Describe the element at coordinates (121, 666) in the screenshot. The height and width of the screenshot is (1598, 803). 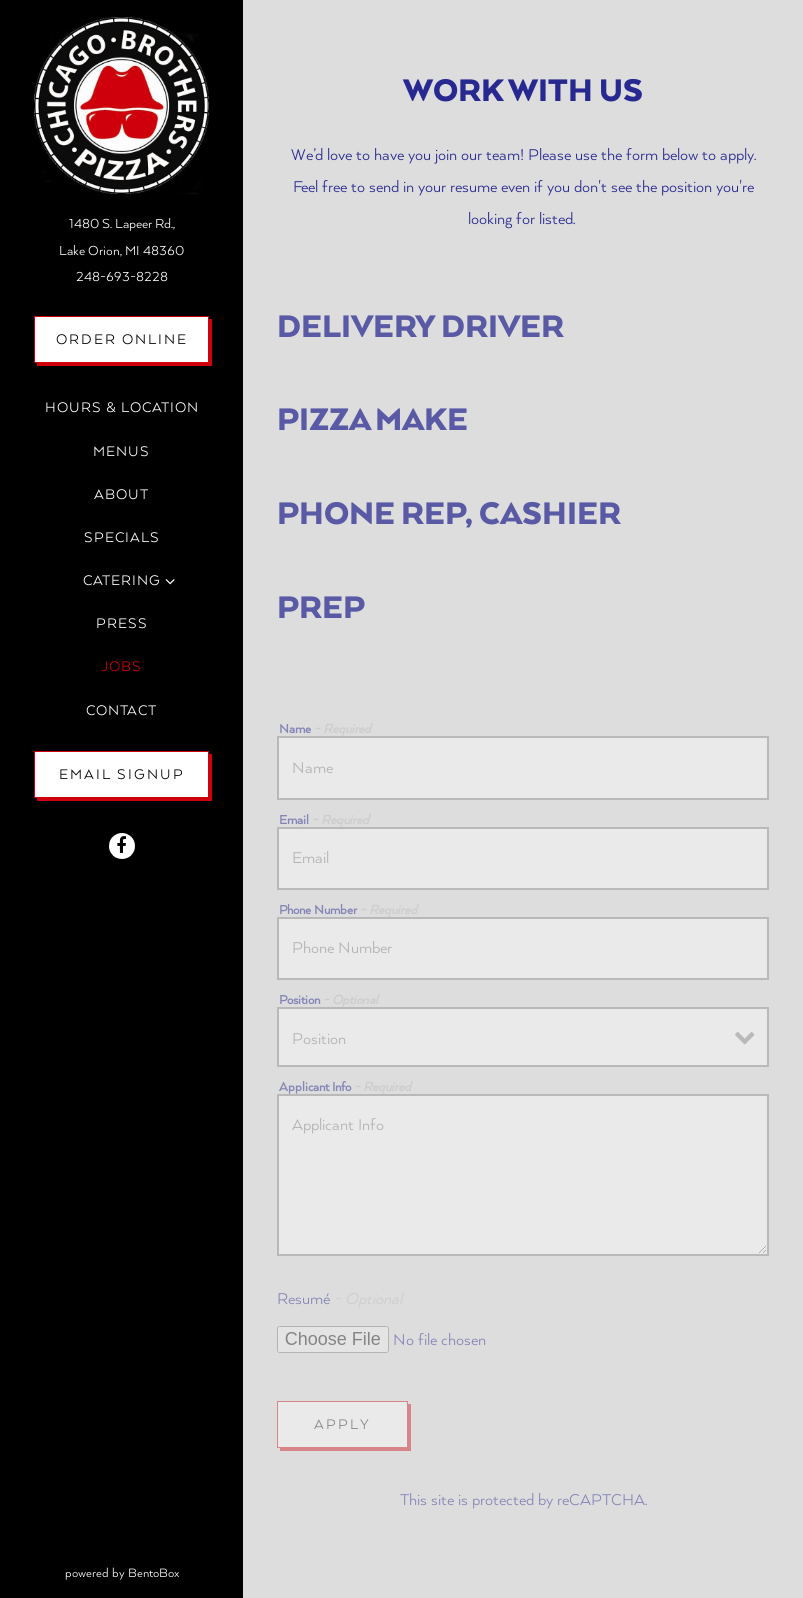
I see `Jobs` at that location.